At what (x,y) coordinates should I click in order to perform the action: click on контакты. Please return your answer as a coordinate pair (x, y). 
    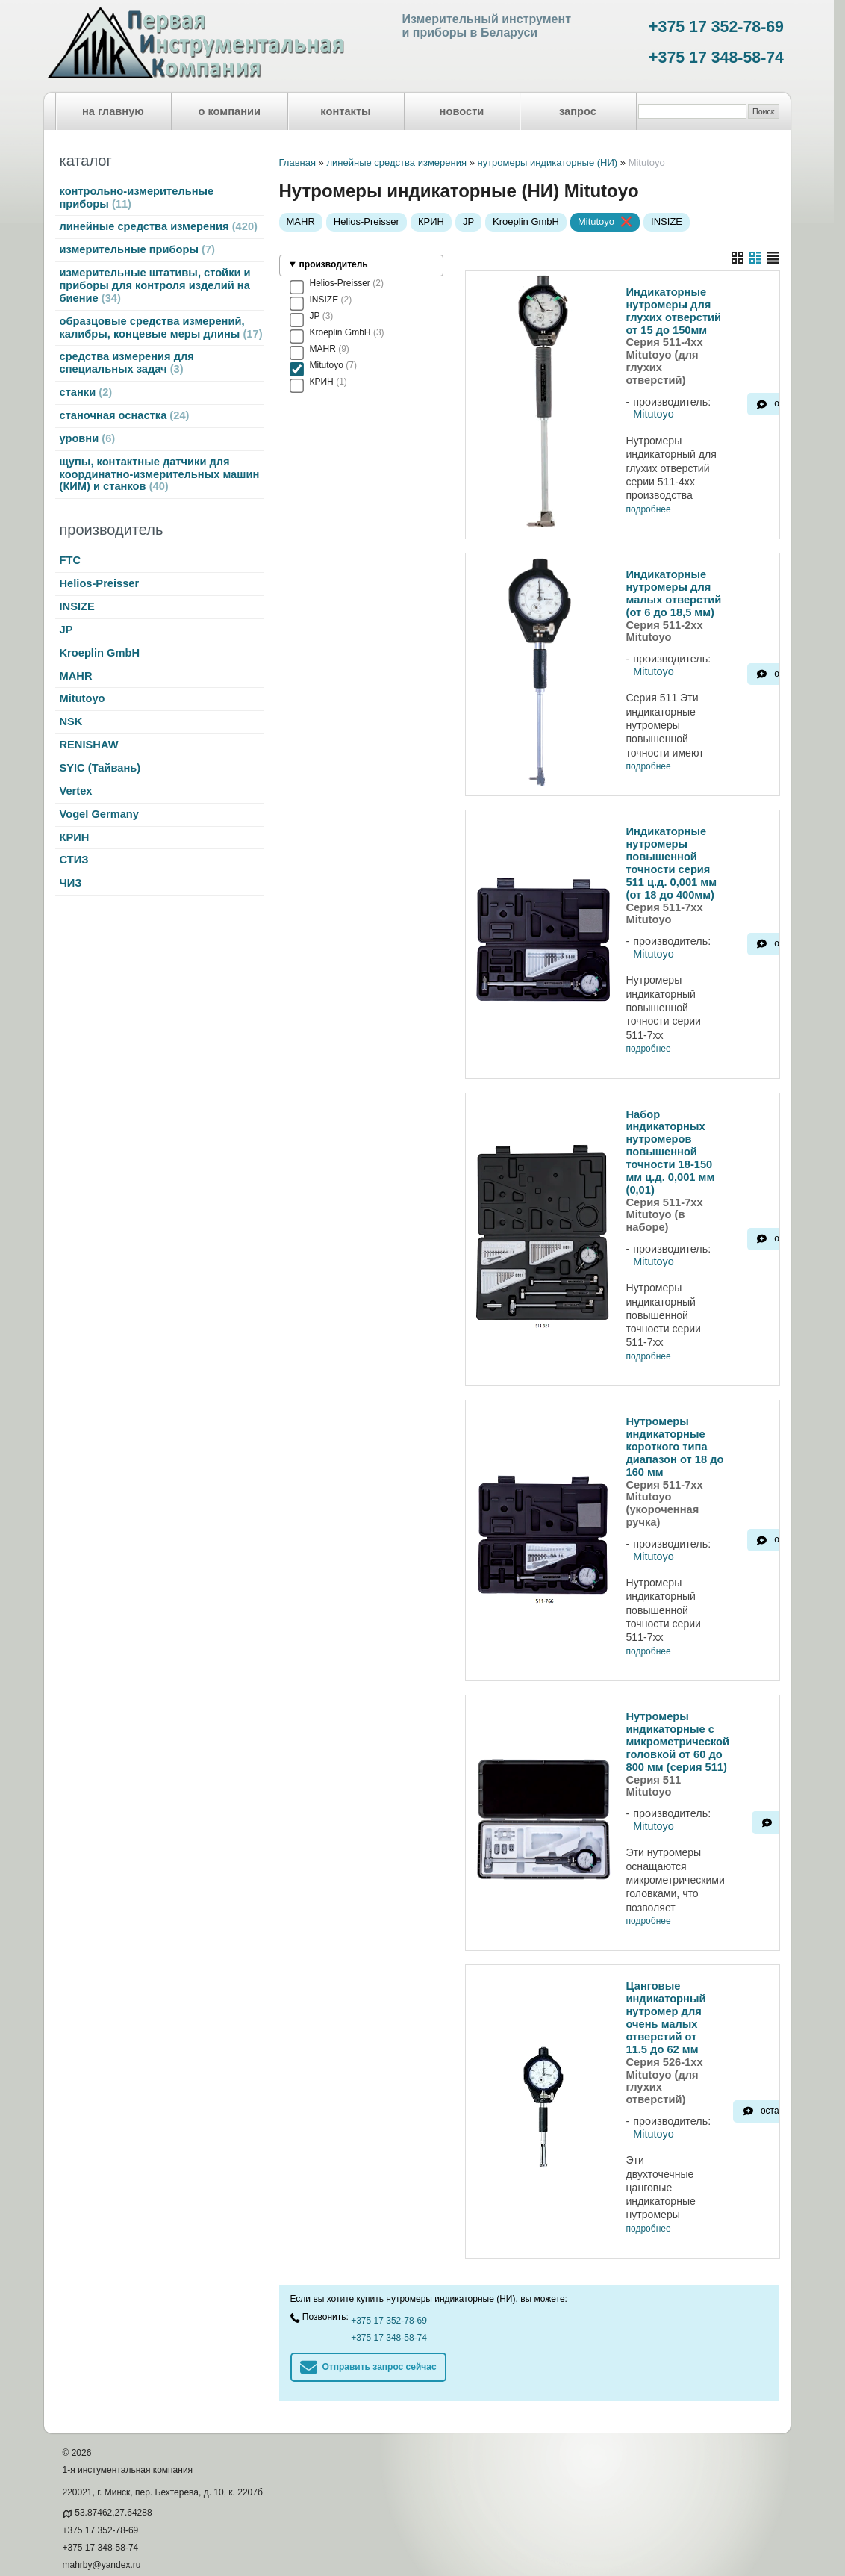
    Looking at the image, I should click on (345, 111).